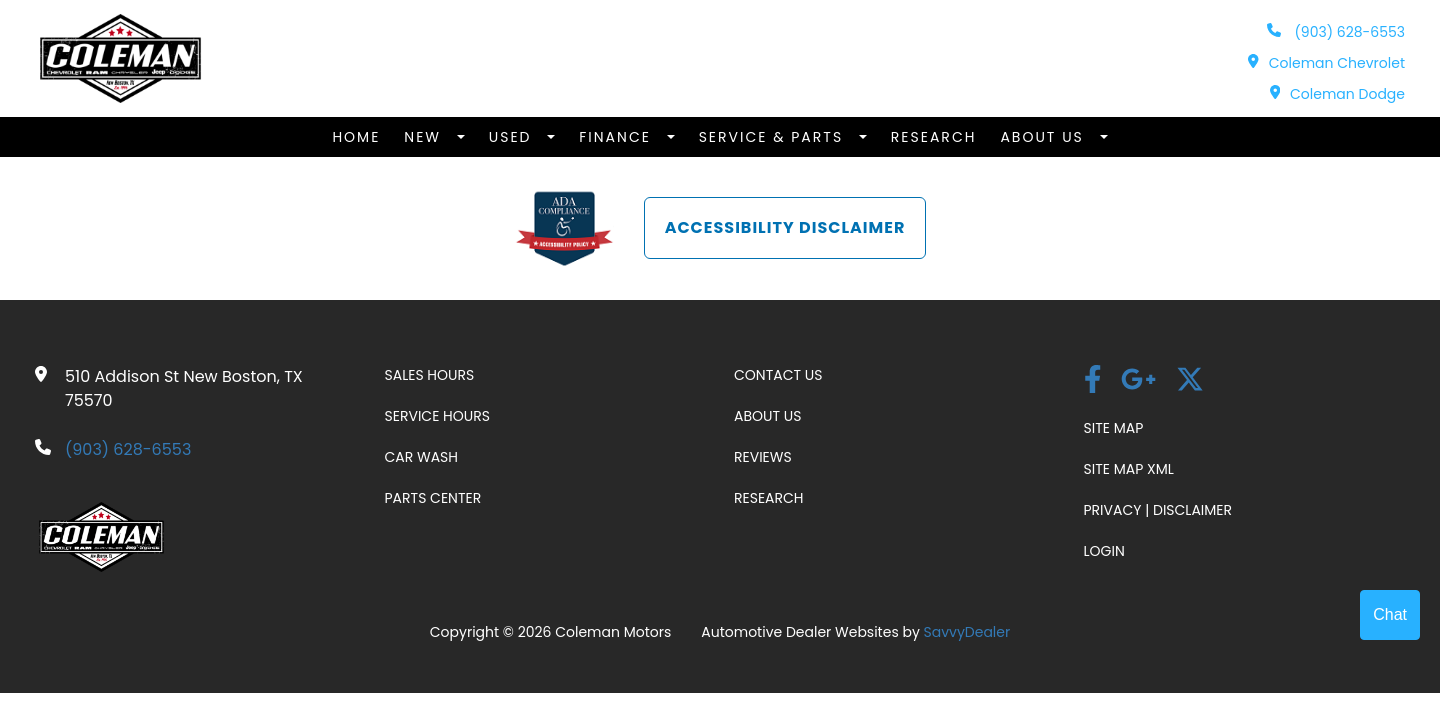 The height and width of the screenshot is (720, 1440). What do you see at coordinates (1138, 381) in the screenshot?
I see `[Google Plus link]` at bounding box center [1138, 381].